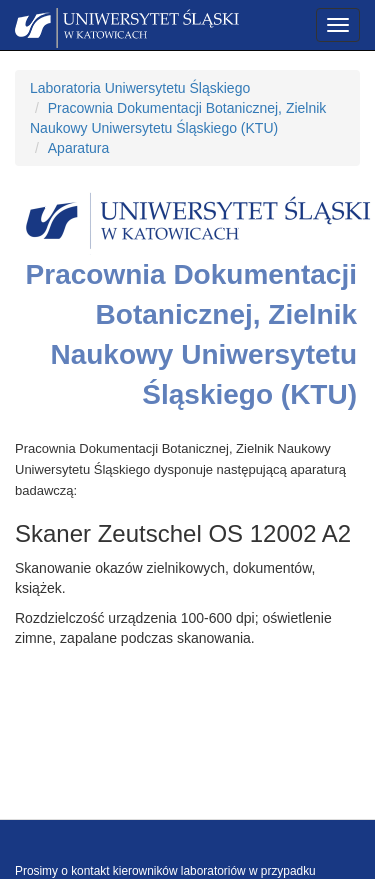  What do you see at coordinates (140, 88) in the screenshot?
I see `Laboratoria Uniwersytetu Śląskiego` at bounding box center [140, 88].